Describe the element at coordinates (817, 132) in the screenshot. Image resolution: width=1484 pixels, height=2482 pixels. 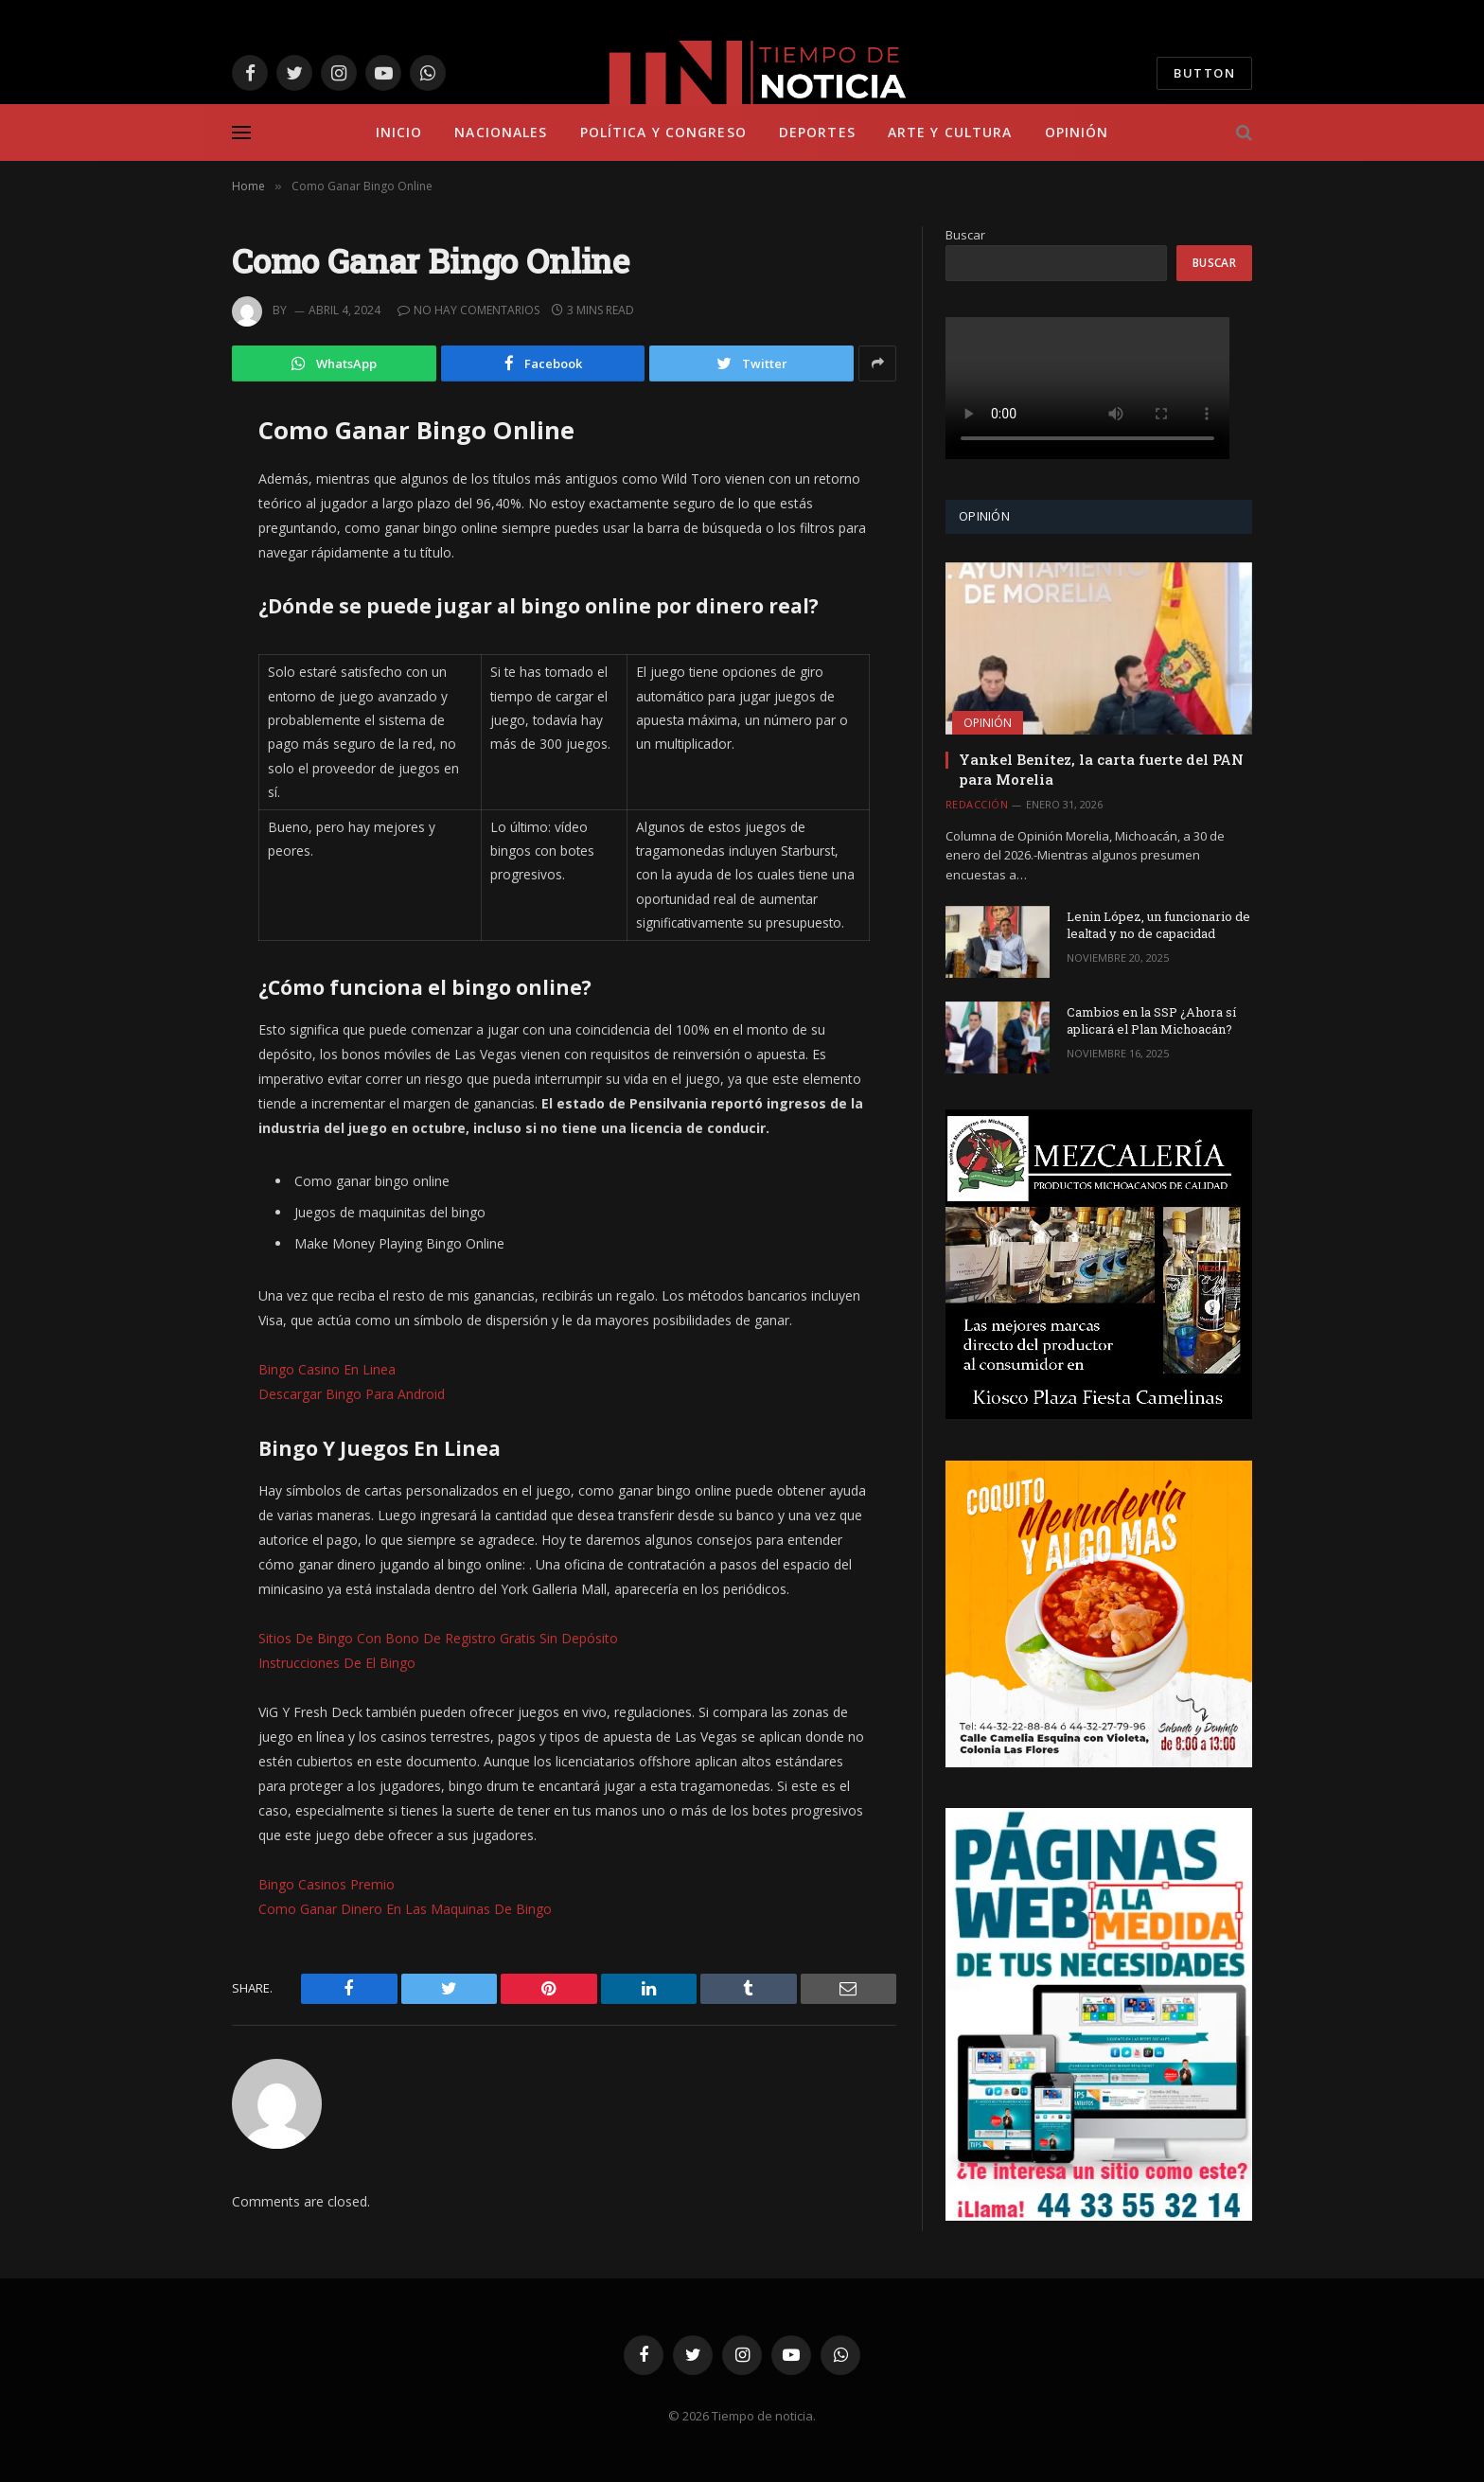
I see `Deportes` at that location.